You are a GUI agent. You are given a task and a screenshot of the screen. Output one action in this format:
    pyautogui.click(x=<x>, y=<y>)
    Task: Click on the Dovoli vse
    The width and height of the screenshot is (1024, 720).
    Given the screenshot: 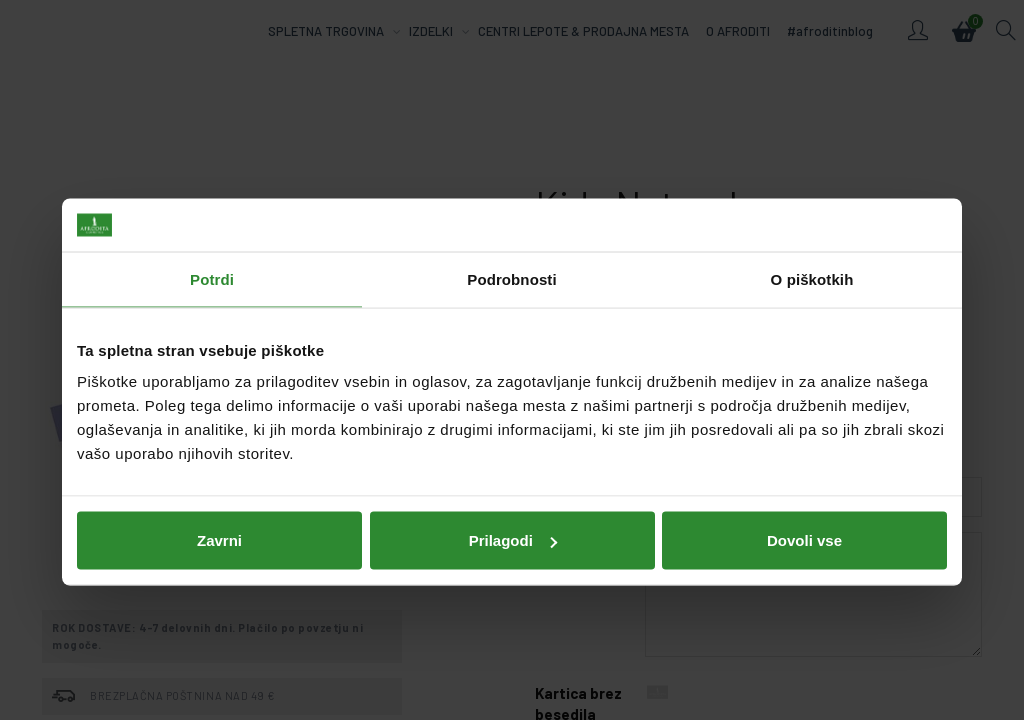 What is the action you would take?
    pyautogui.click(x=804, y=507)
    